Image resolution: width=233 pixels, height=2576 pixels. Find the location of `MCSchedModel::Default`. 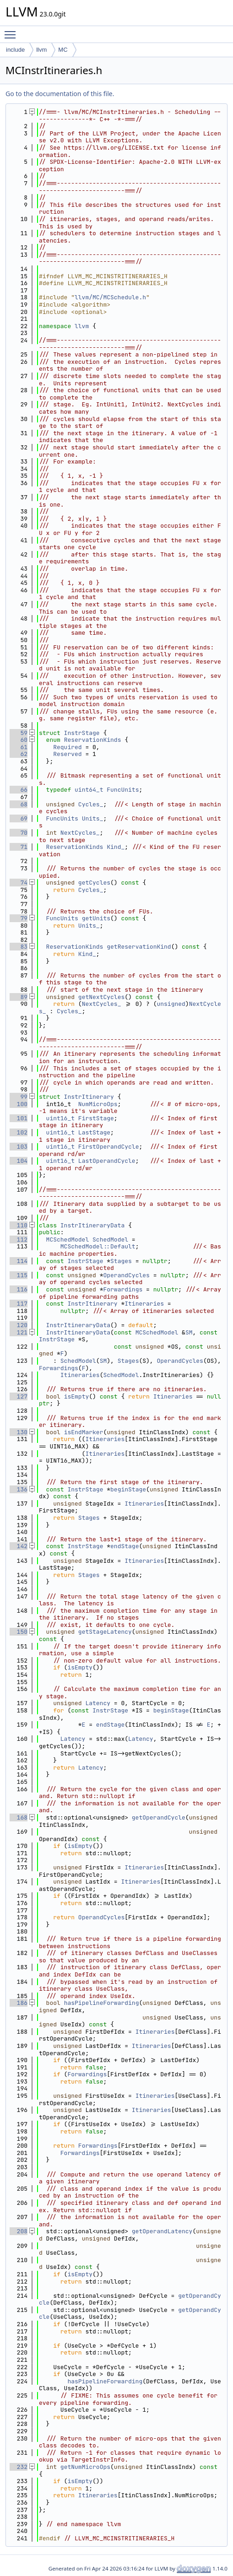

MCSchedModel::Default is located at coordinates (97, 1246).